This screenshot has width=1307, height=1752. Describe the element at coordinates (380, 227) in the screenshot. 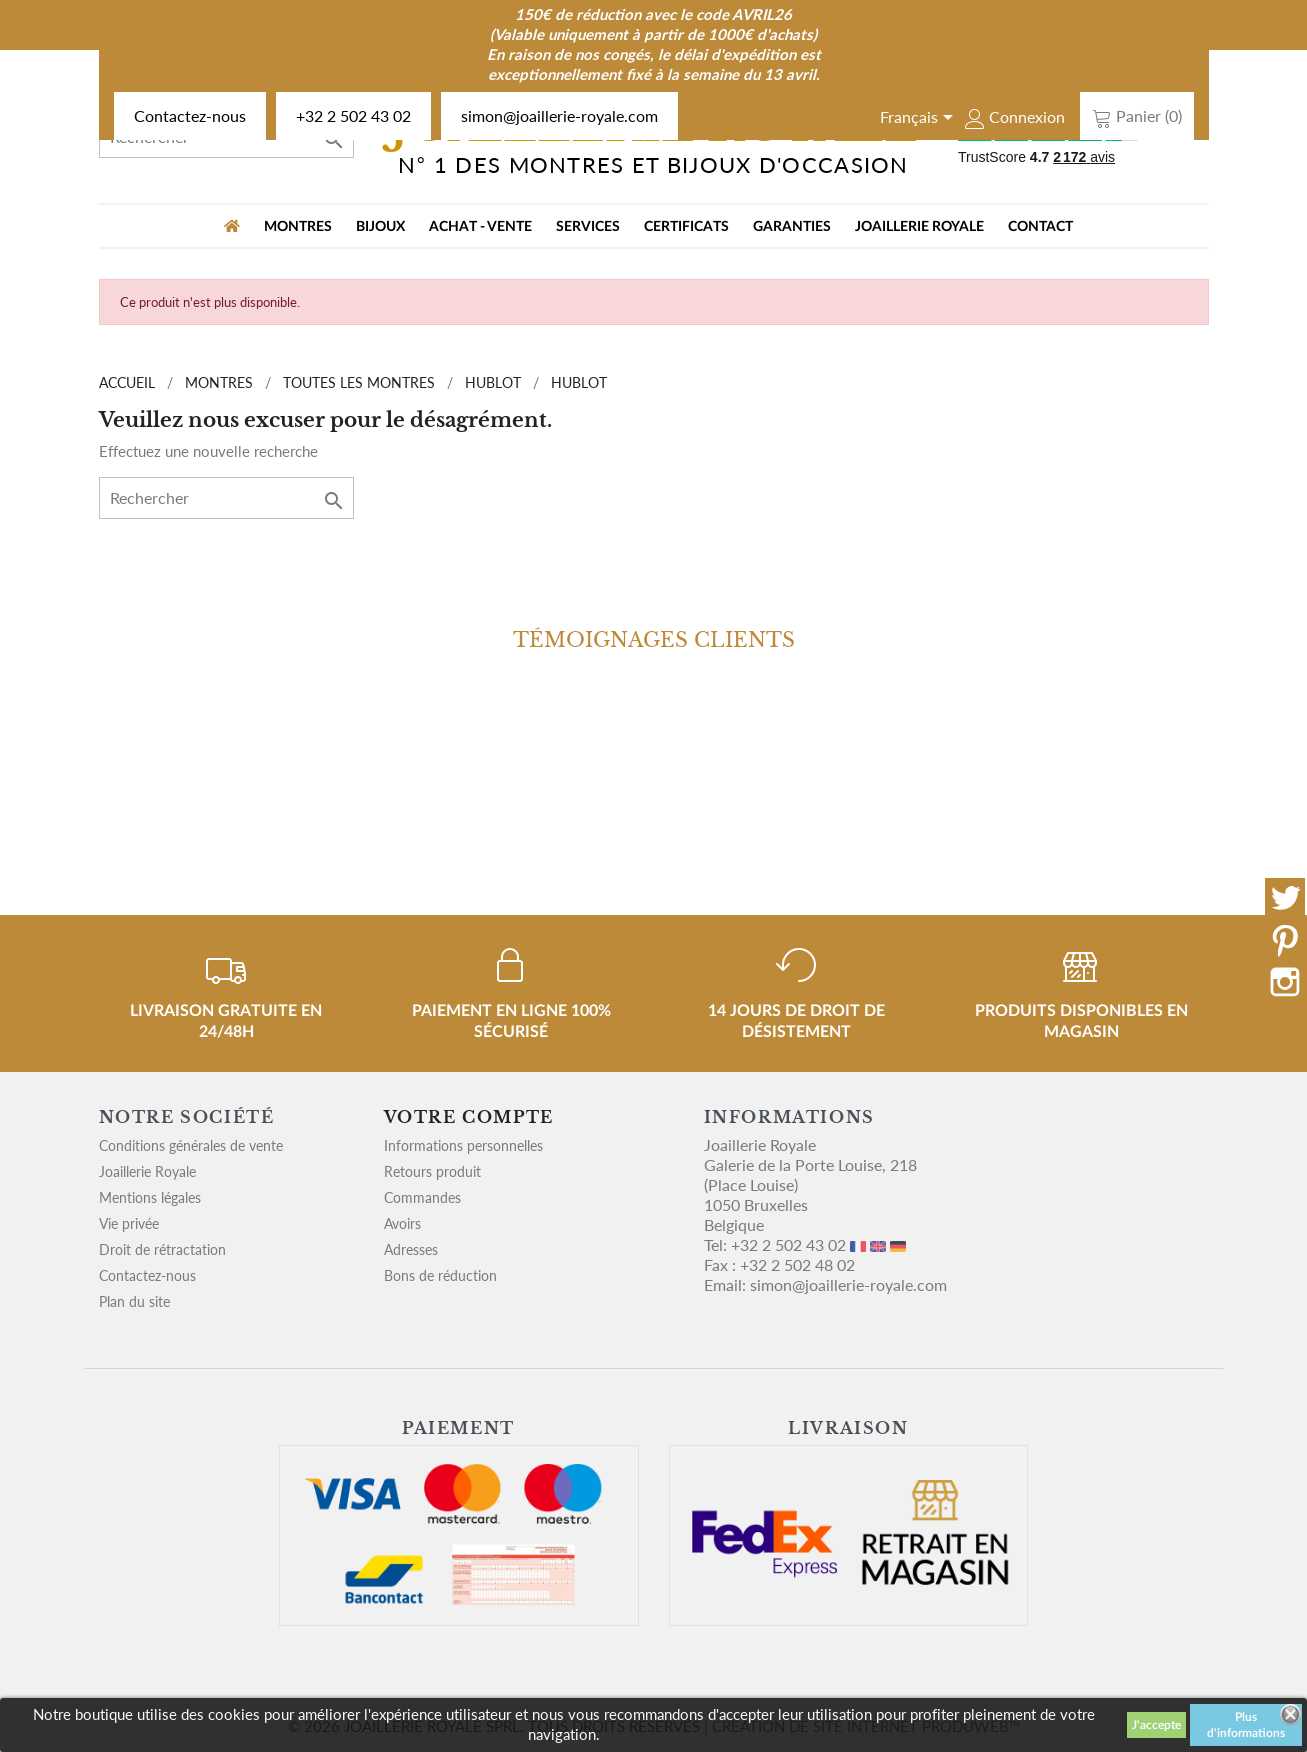

I see `BIJOUX` at that location.